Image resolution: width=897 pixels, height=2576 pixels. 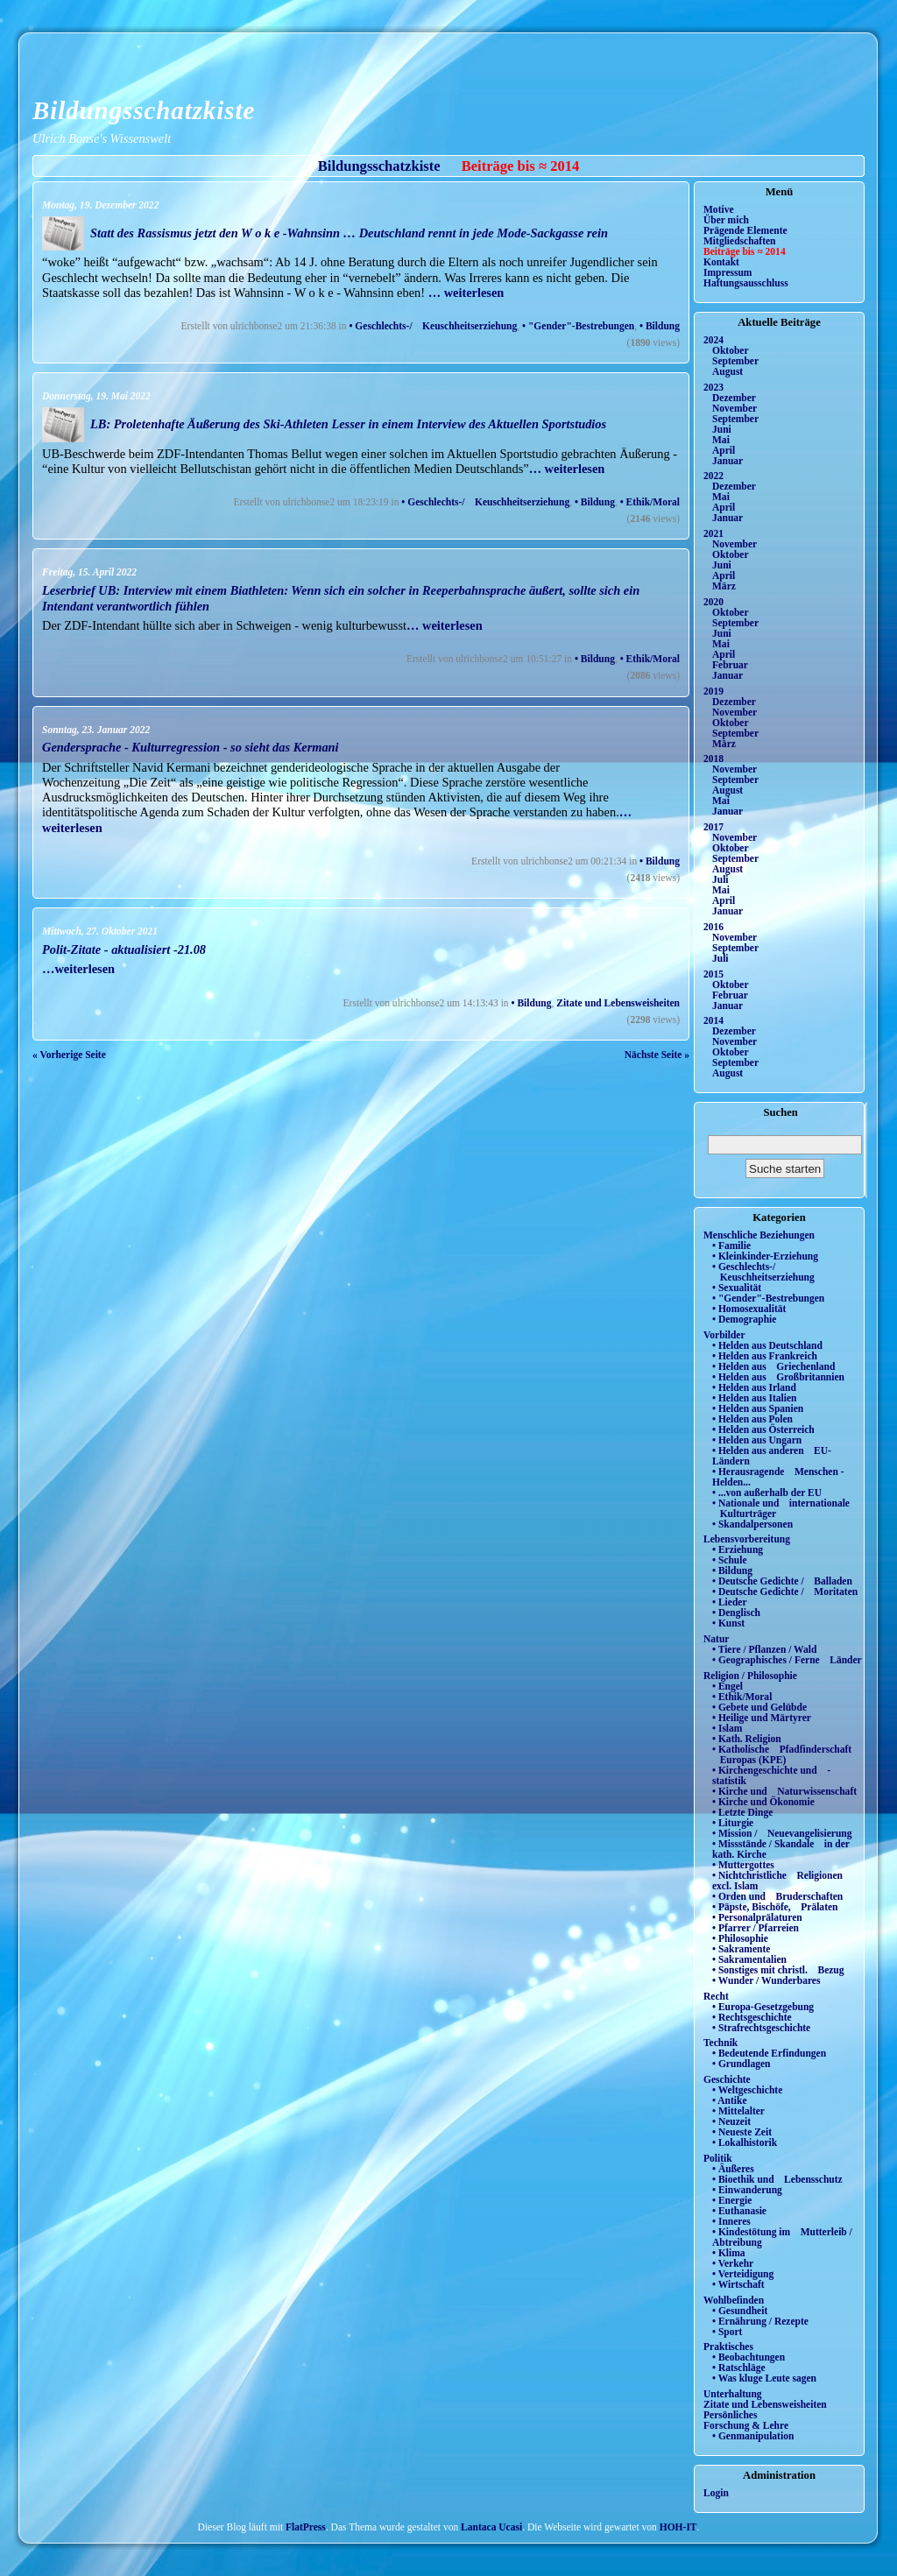 What do you see at coordinates (763, 2006) in the screenshot?
I see `• Europa-Gesetzgebung` at bounding box center [763, 2006].